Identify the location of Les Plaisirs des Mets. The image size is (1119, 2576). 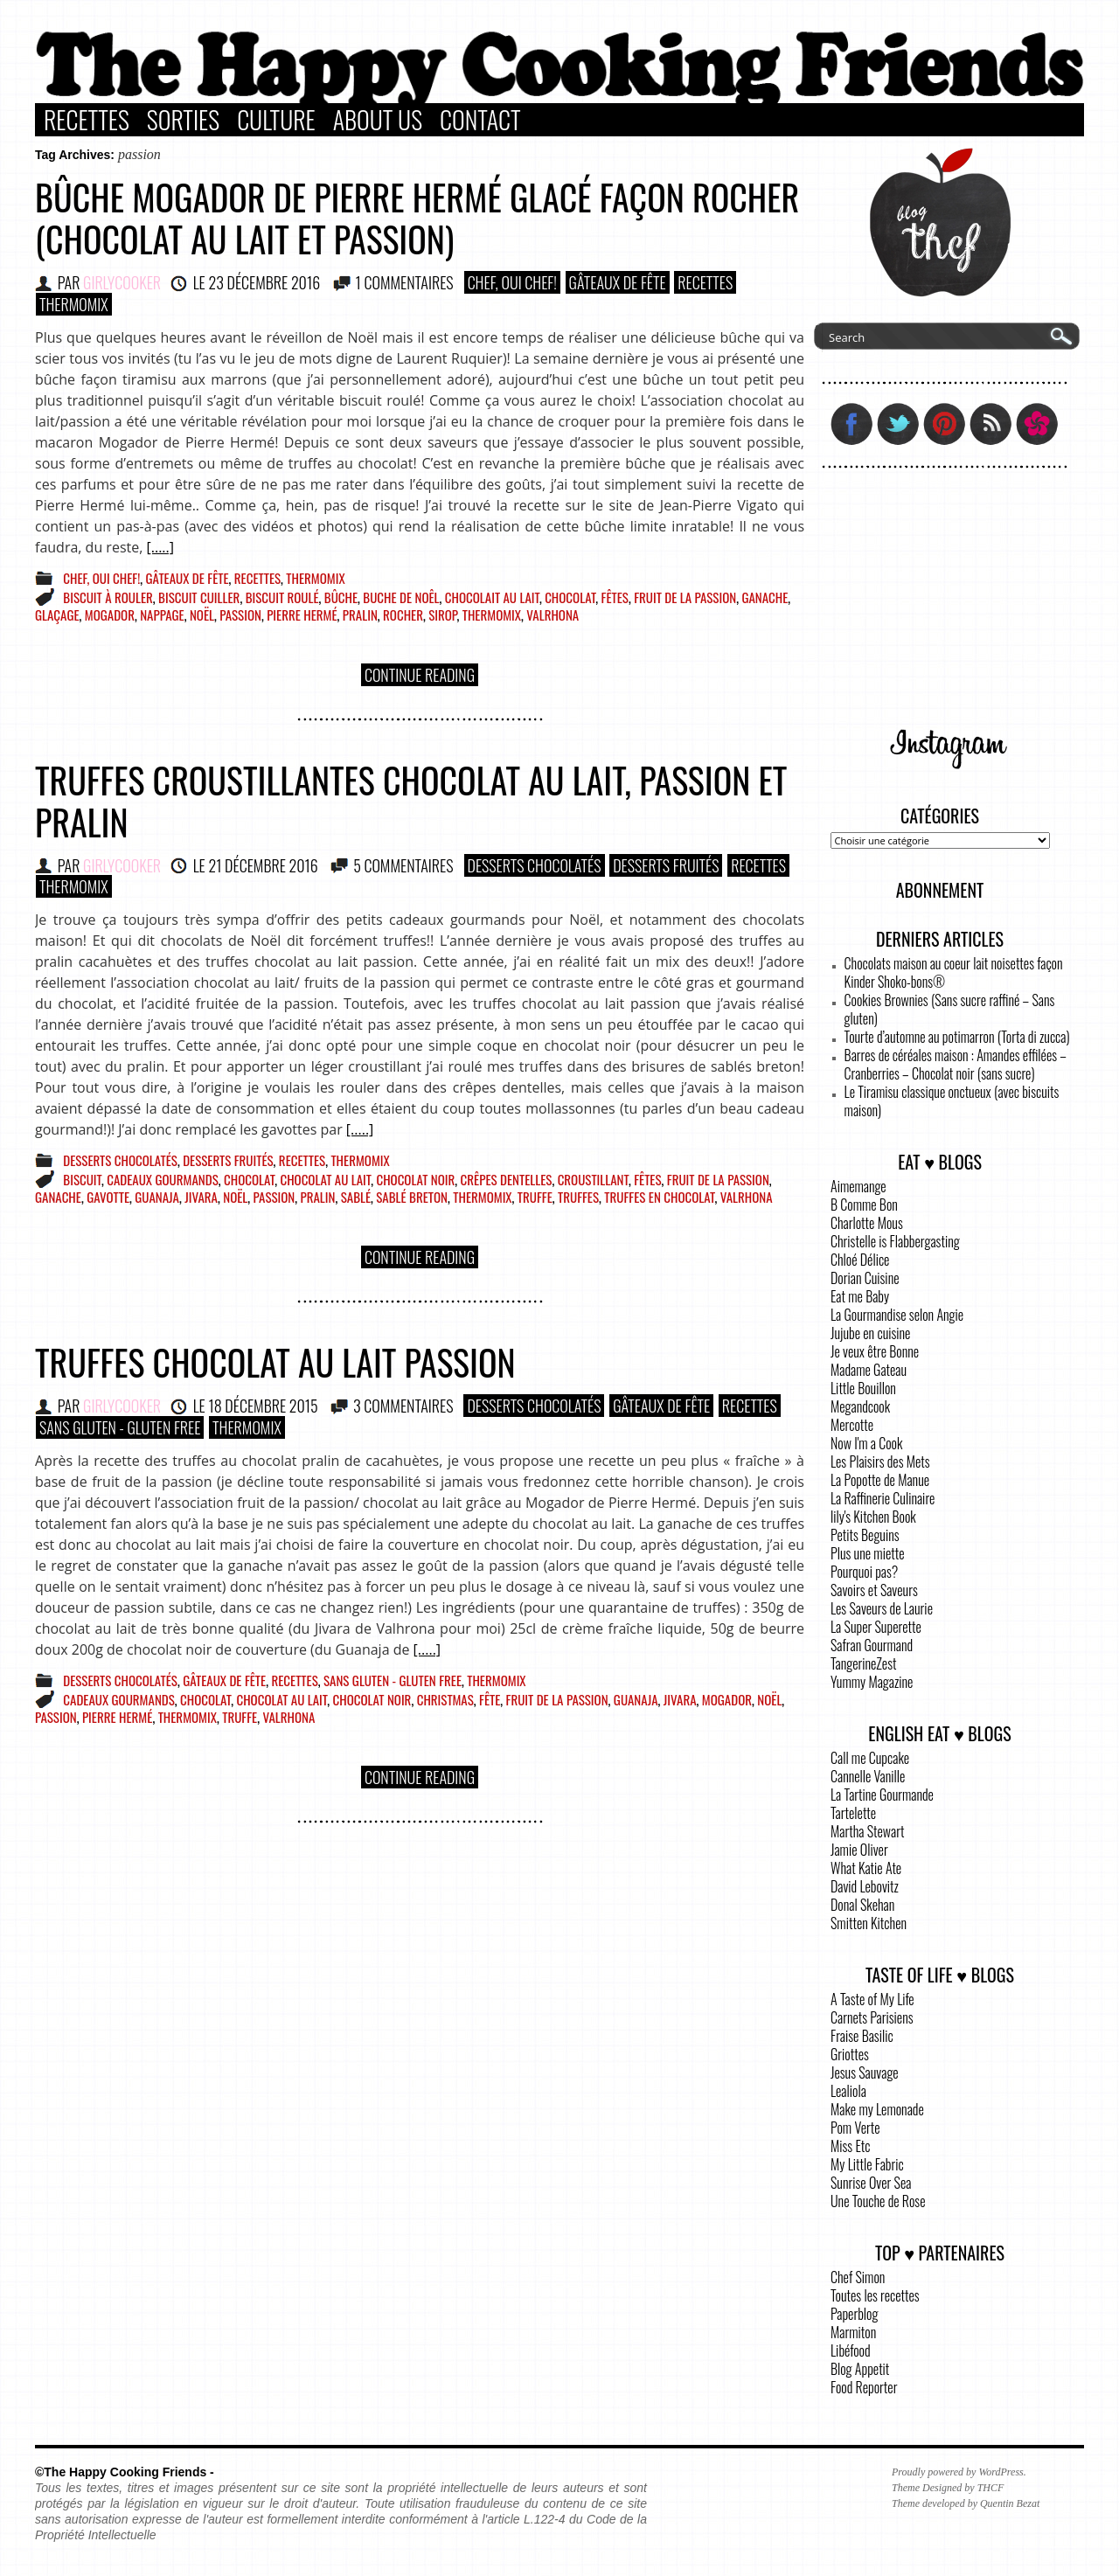
(880, 1461).